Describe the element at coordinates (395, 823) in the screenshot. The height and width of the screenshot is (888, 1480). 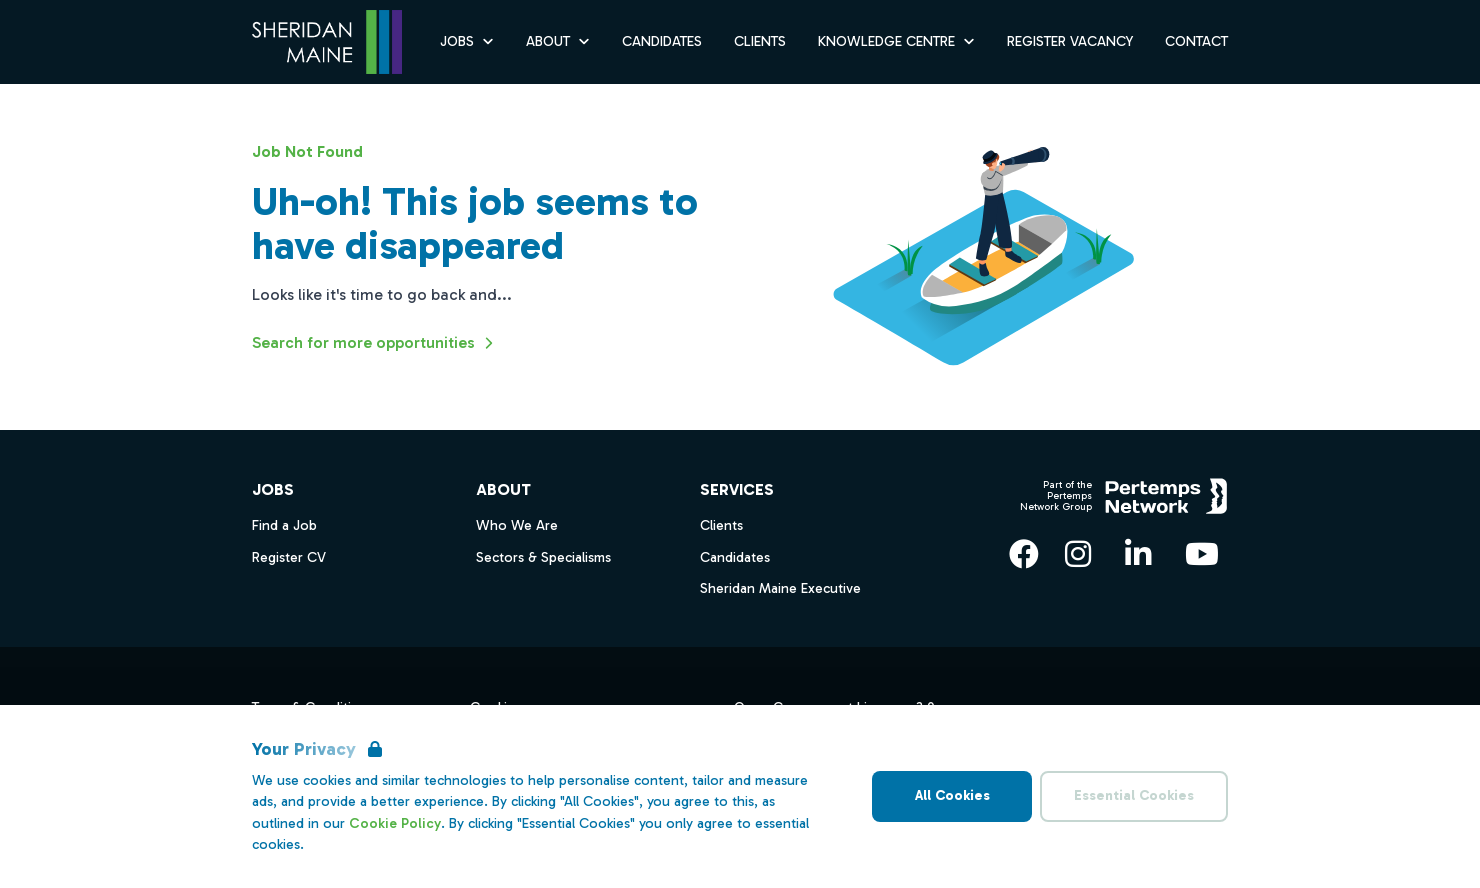
I see `Cookie Policy` at that location.